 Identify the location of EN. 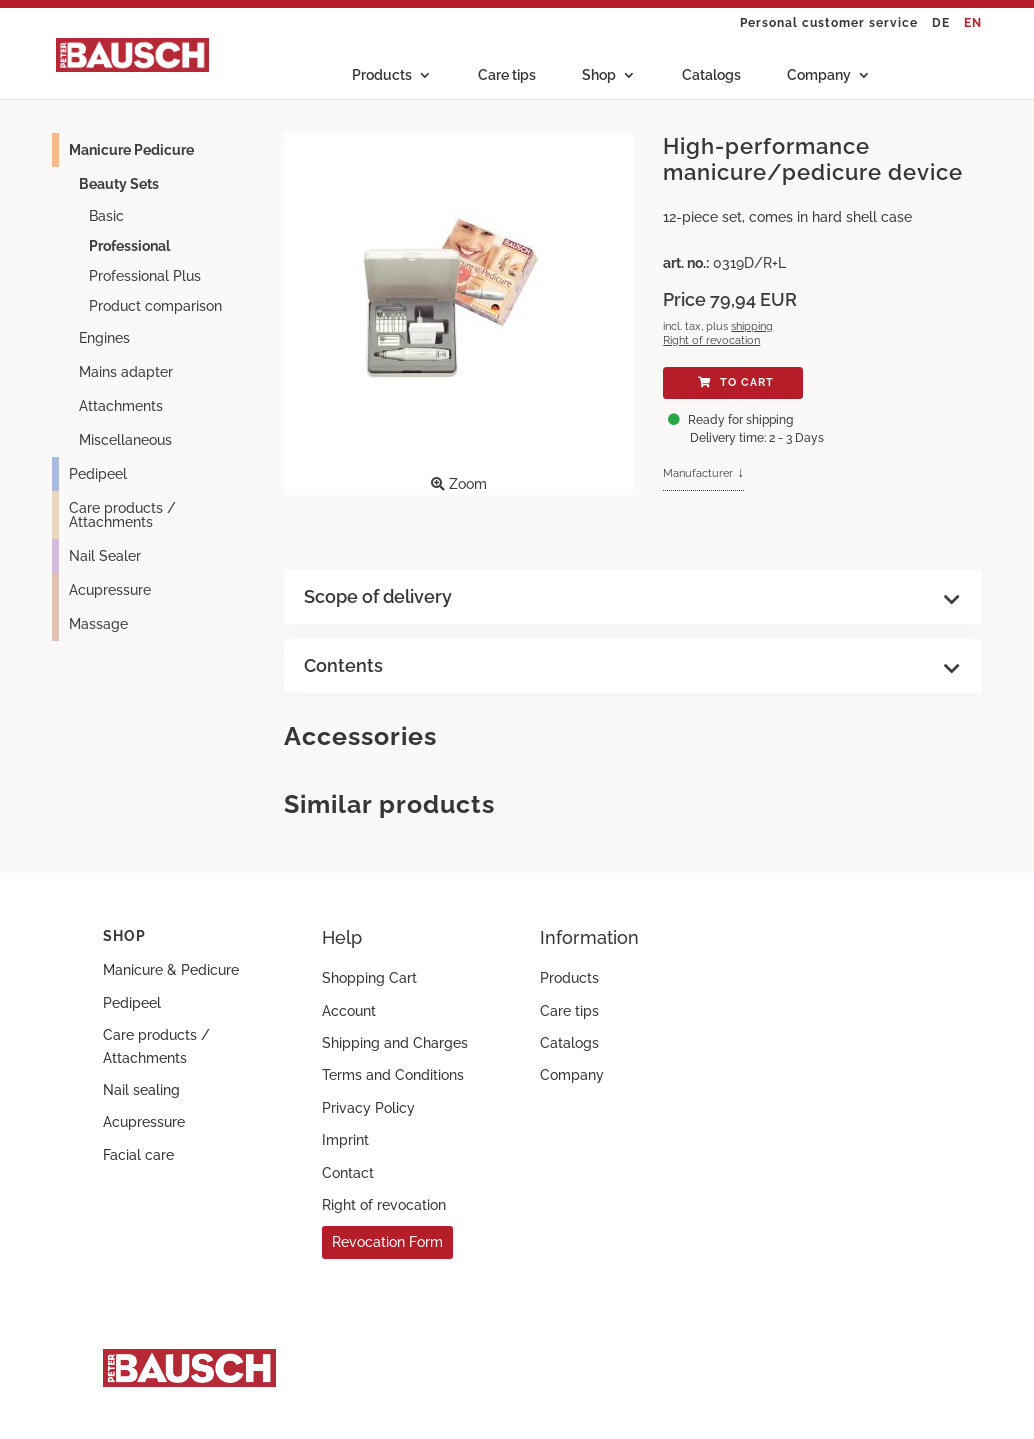
(973, 23).